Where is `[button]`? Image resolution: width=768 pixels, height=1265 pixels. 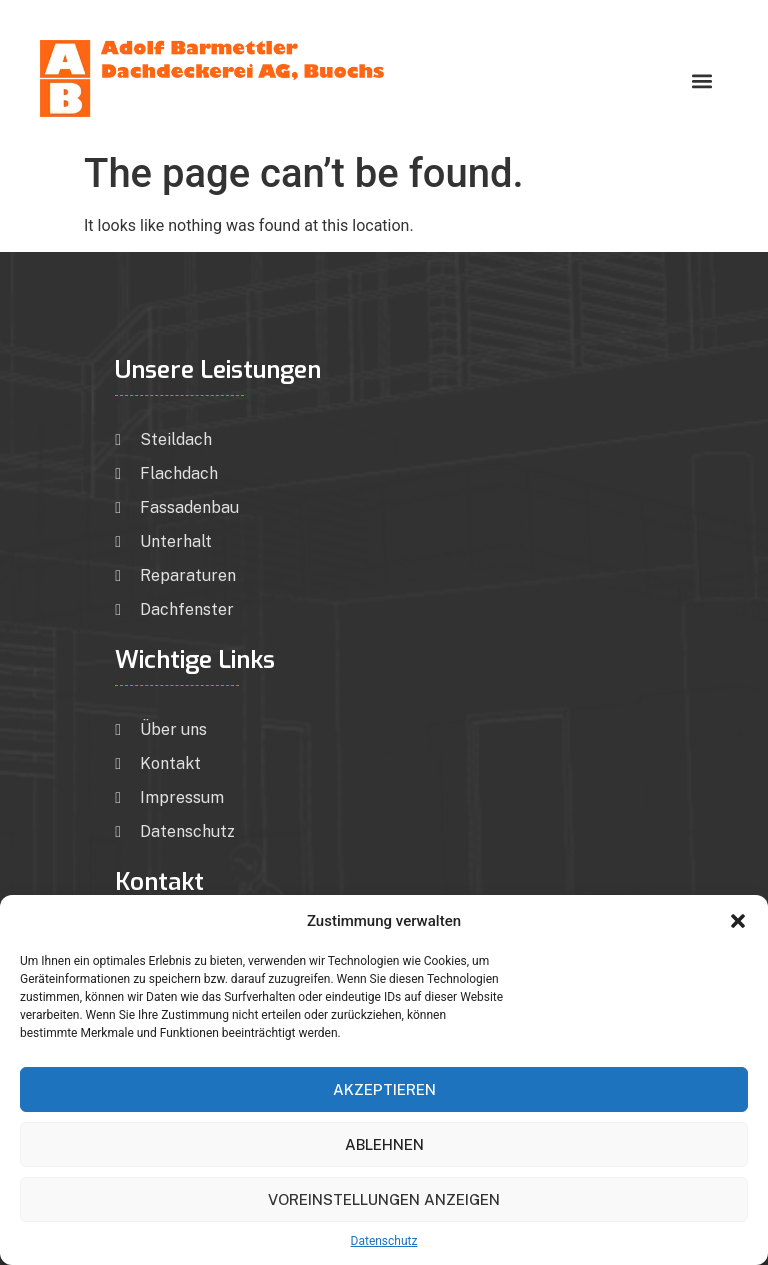 [button] is located at coordinates (738, 921).